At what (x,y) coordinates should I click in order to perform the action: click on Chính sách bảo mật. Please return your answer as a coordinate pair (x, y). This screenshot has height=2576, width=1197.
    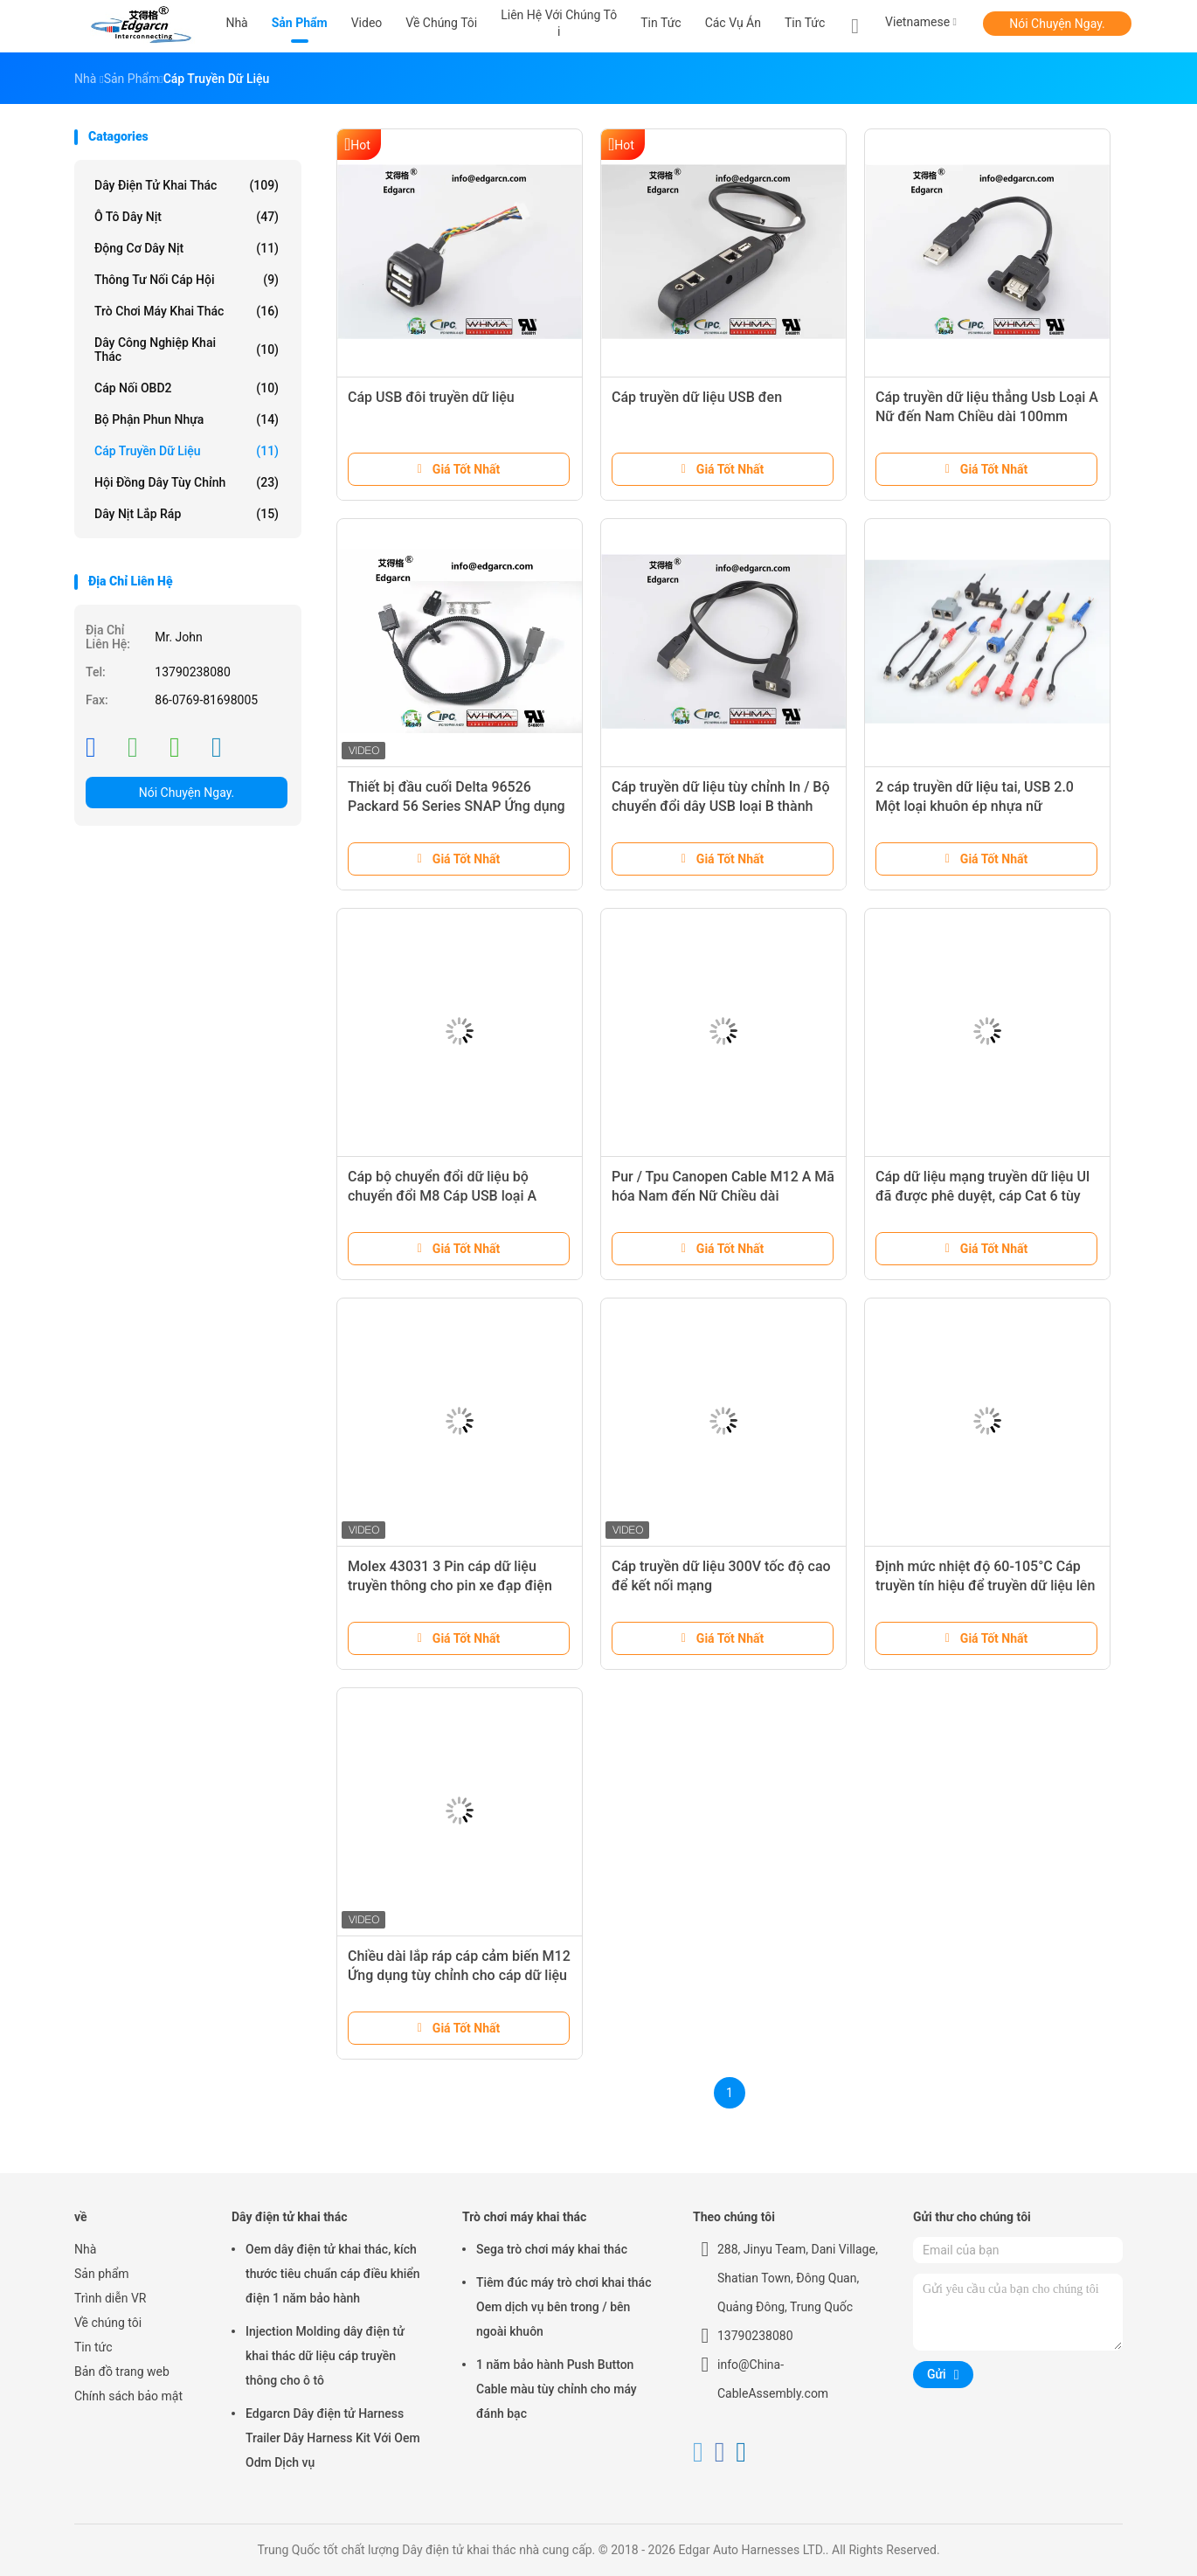
    Looking at the image, I should click on (128, 2396).